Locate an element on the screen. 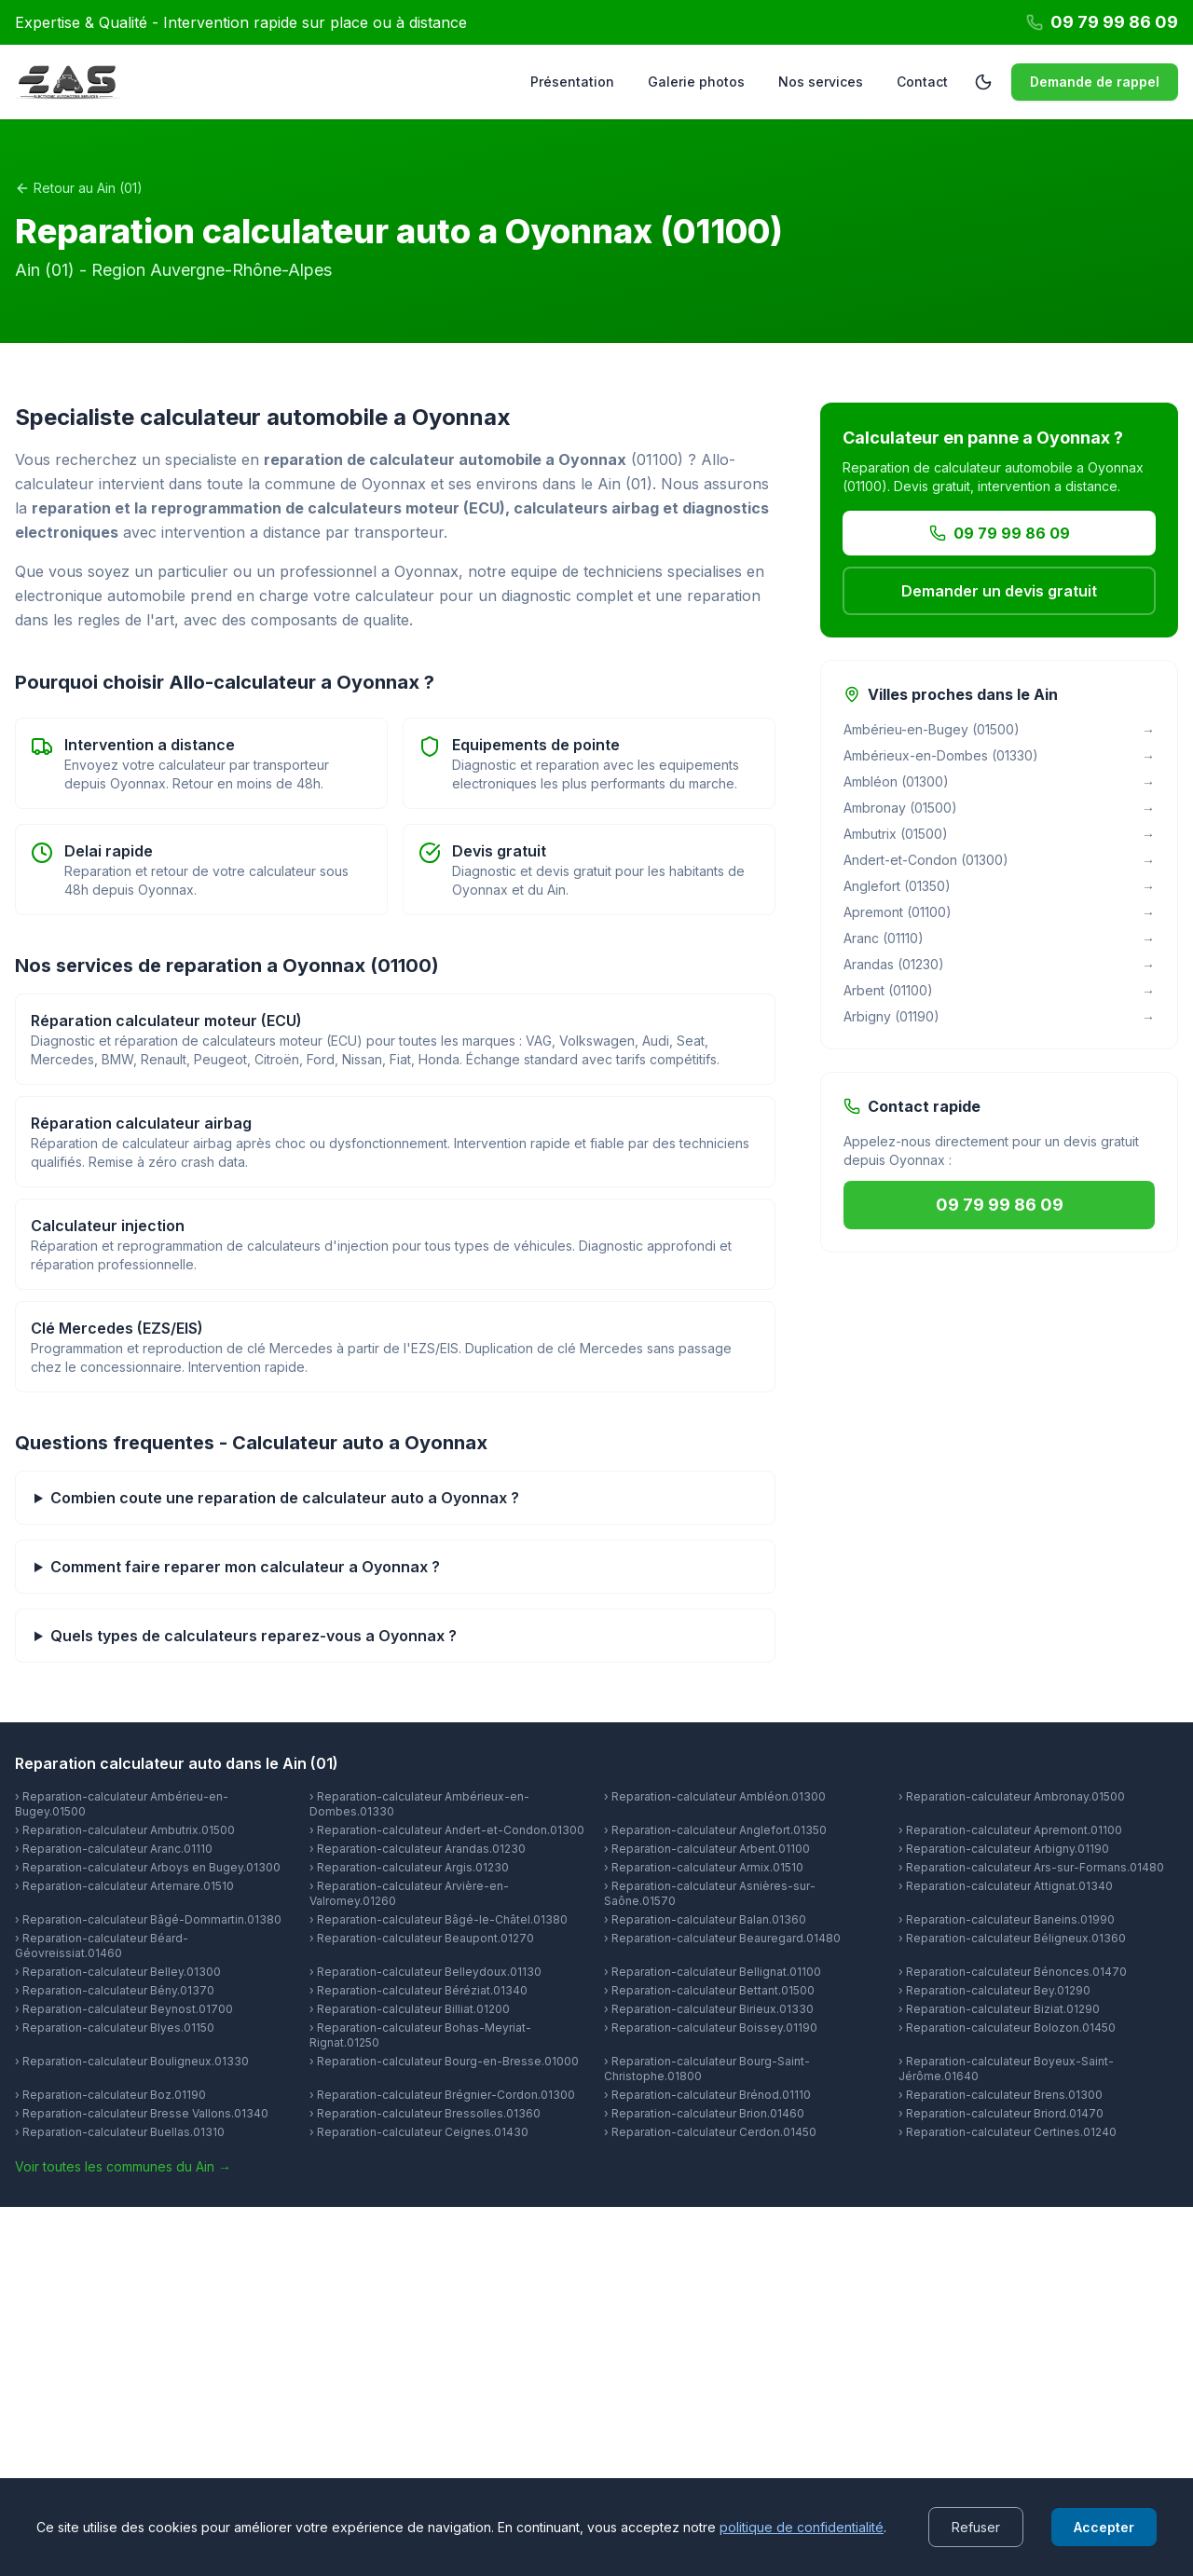  › Reparation-calculateur Baneins.01990 is located at coordinates (1006, 1919).